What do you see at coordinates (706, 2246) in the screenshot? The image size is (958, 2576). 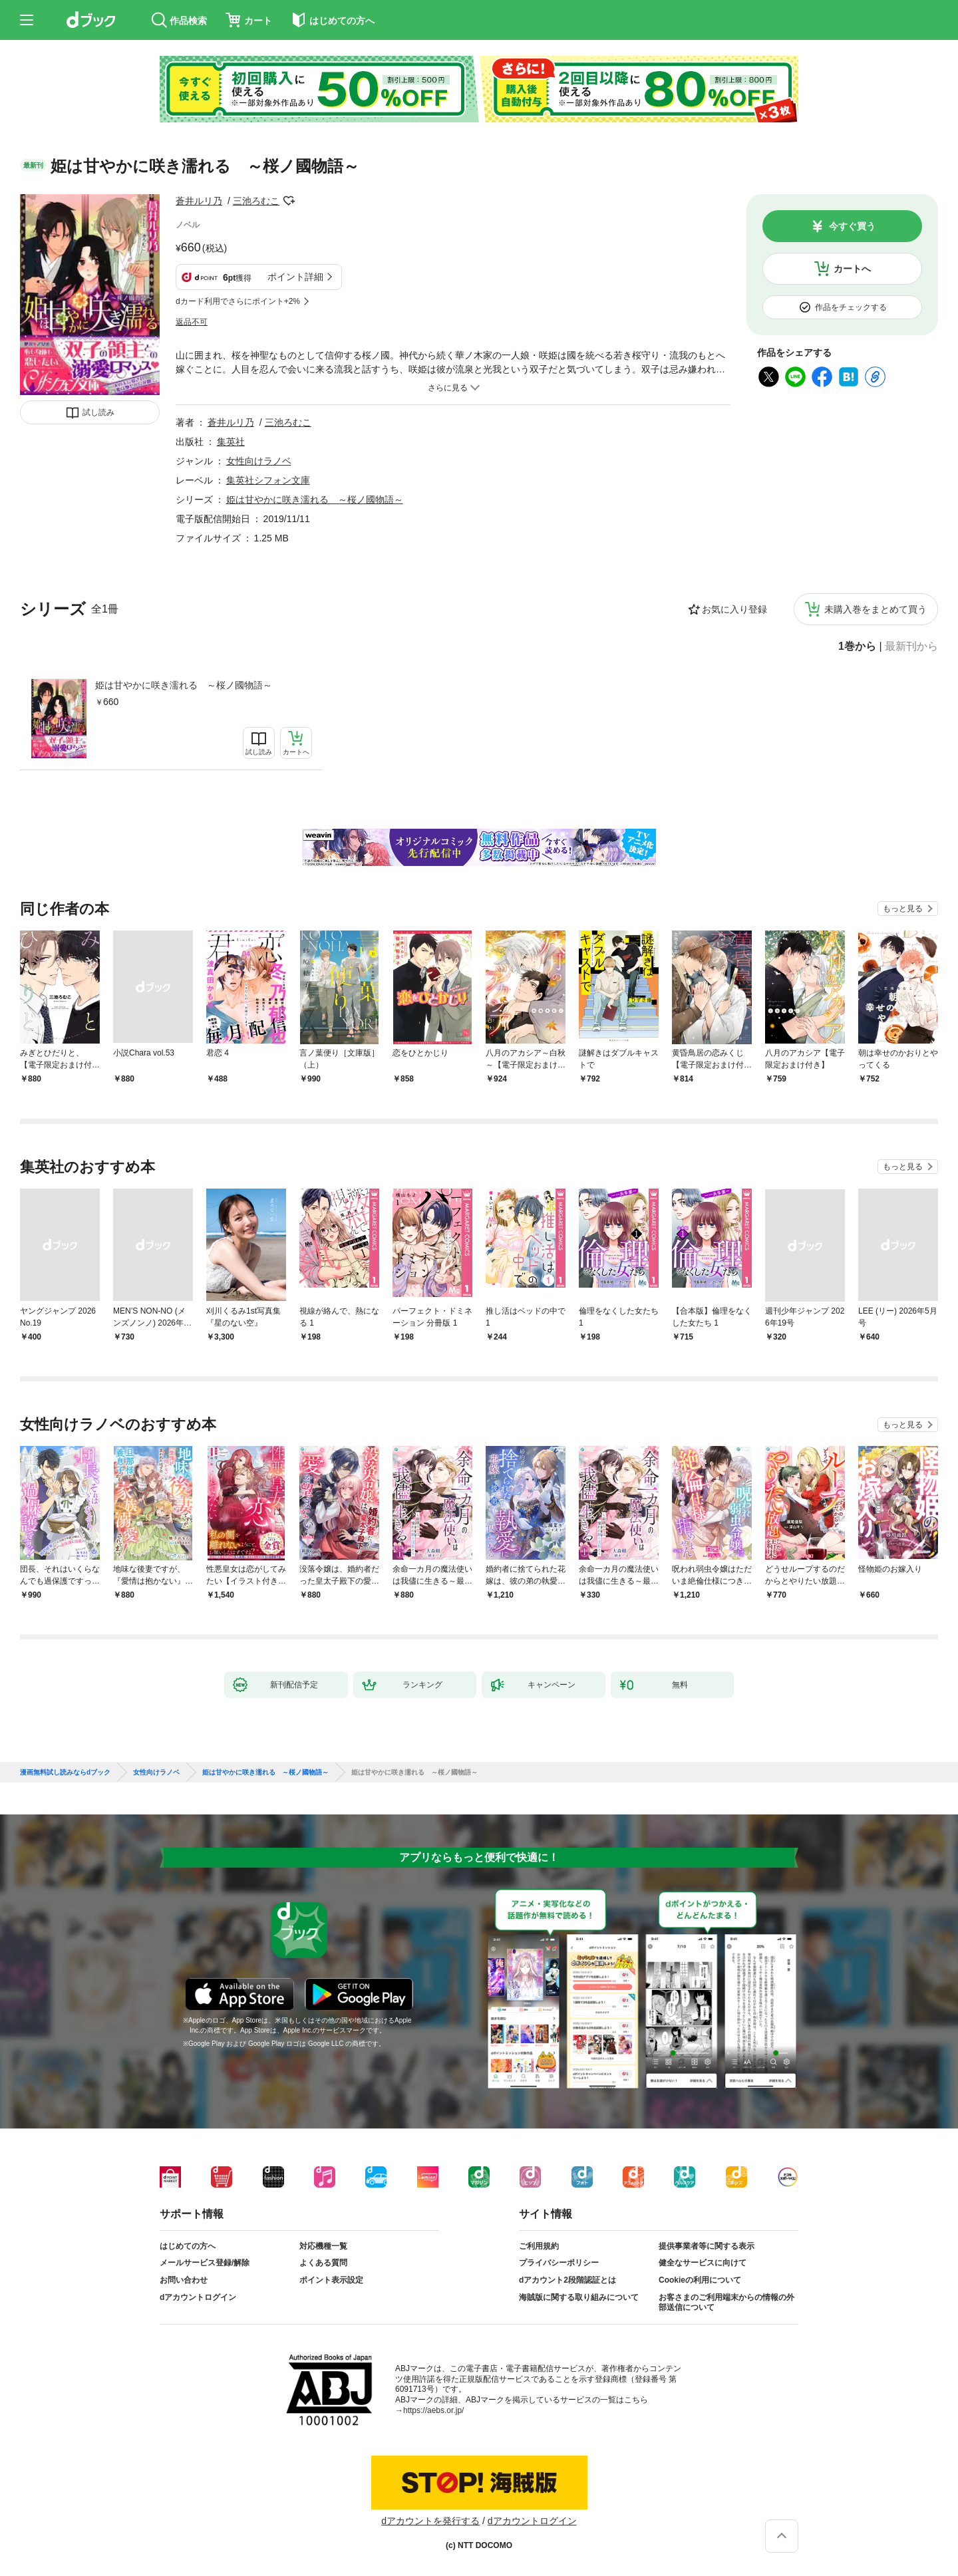 I see `提供事業者等に関する表示` at bounding box center [706, 2246].